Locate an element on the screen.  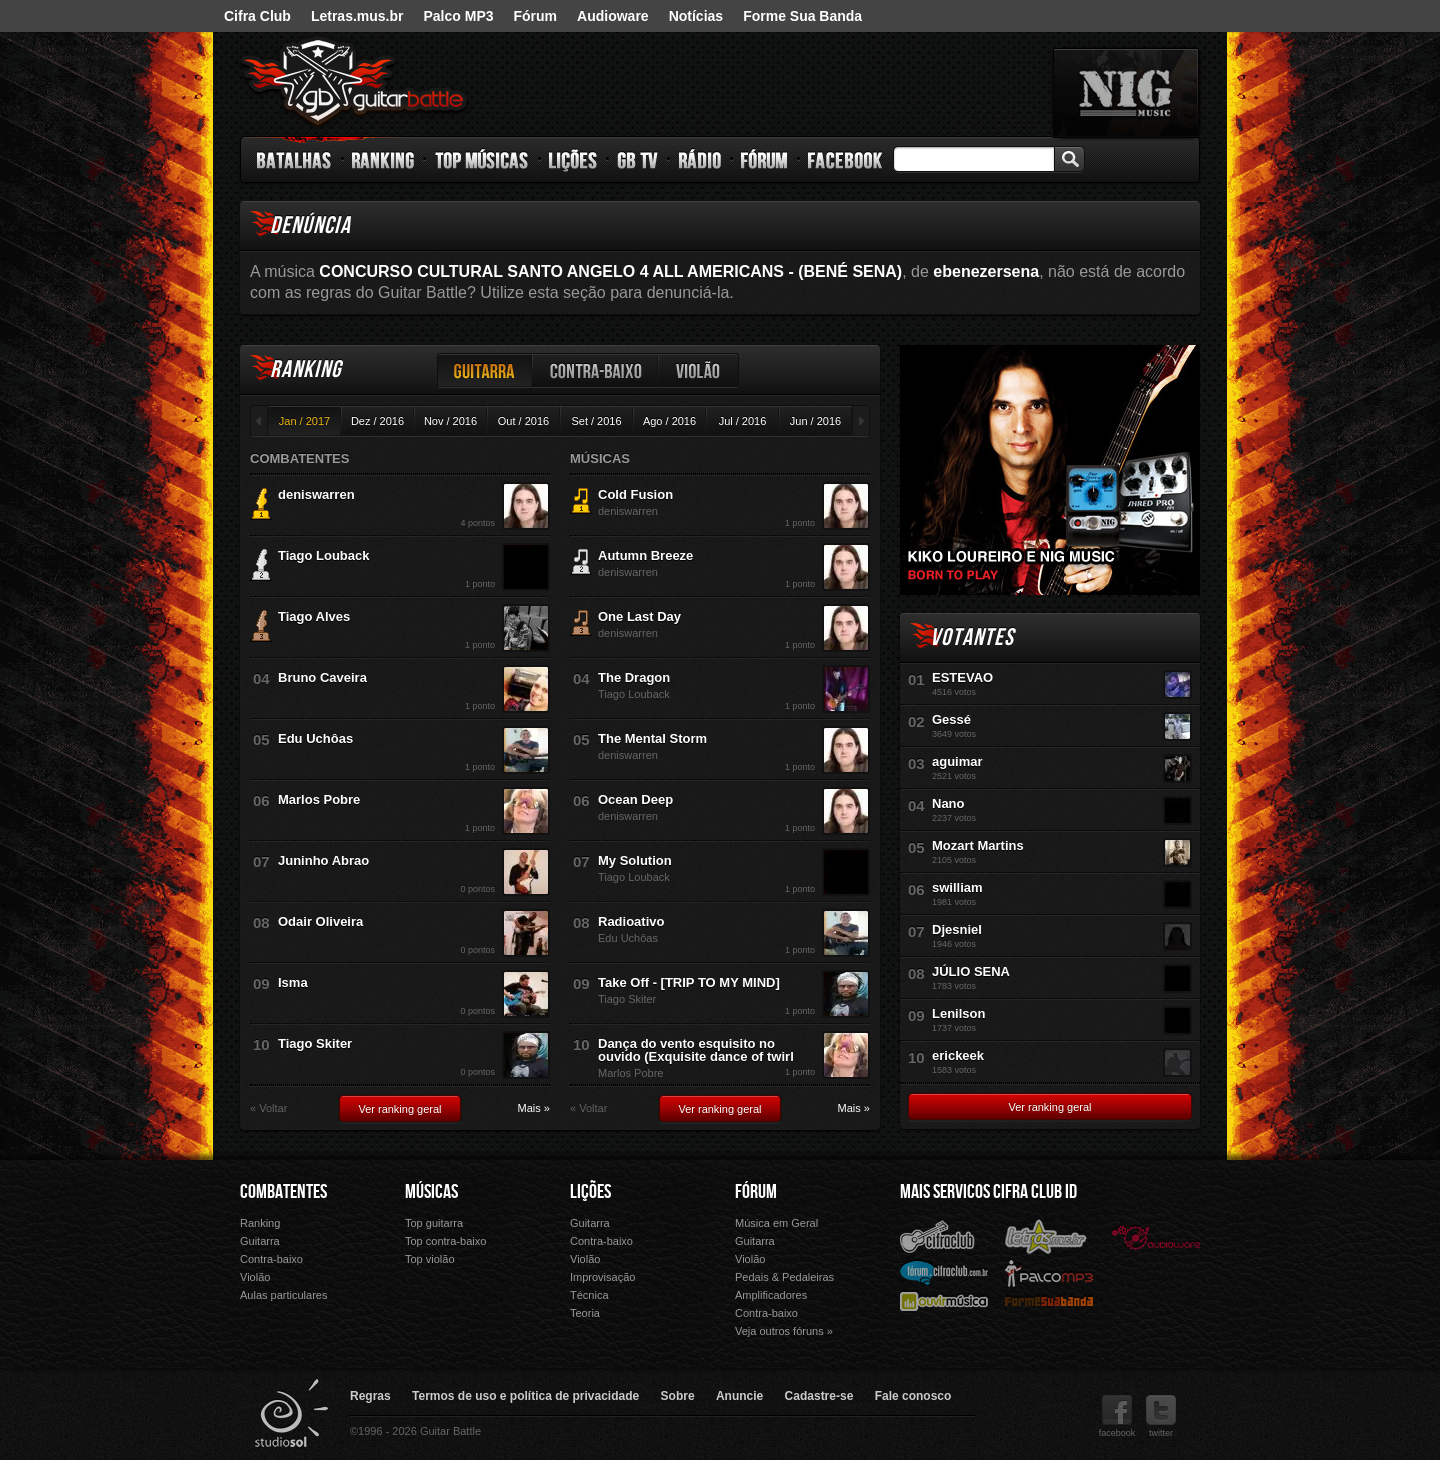
Violão is located at coordinates (699, 370).